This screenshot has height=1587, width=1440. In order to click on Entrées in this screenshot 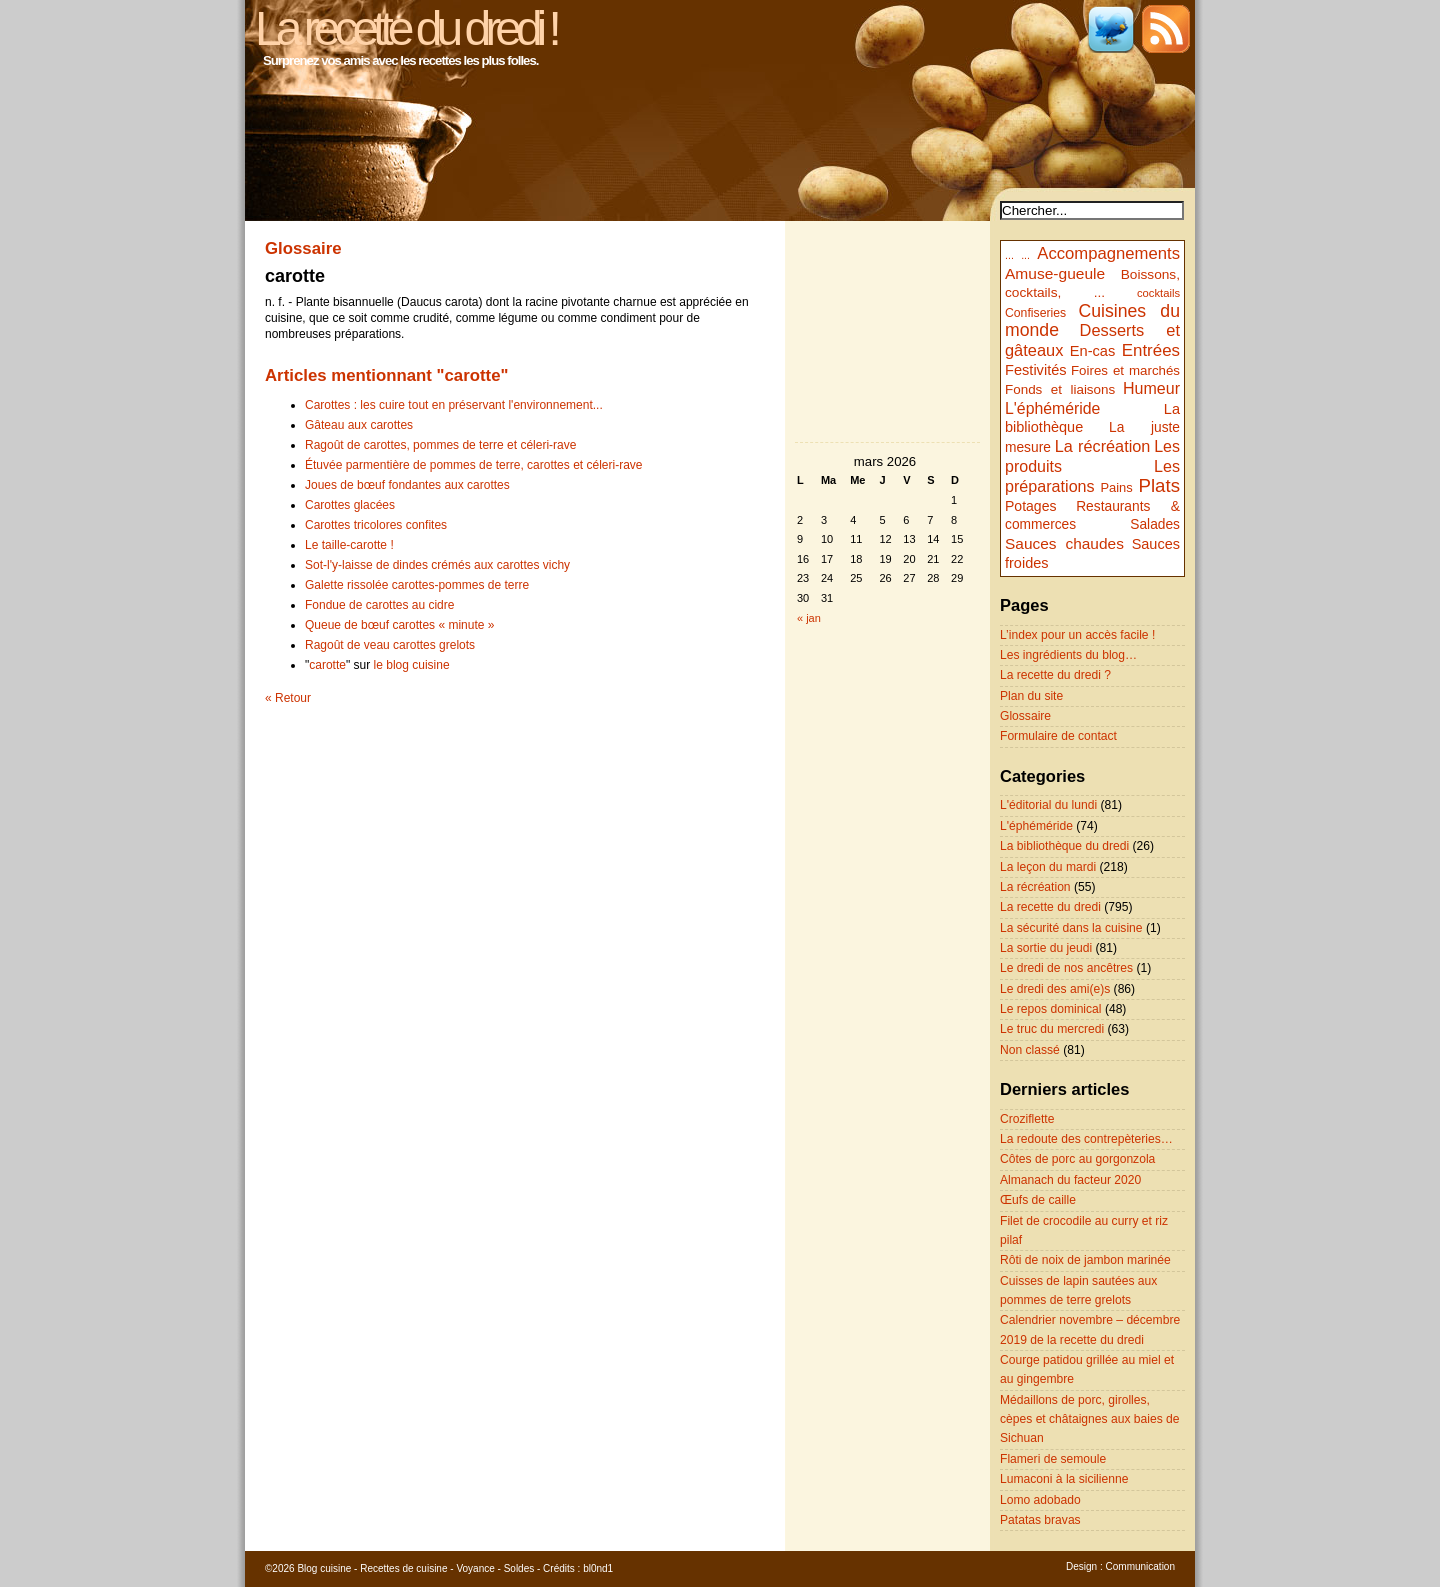, I will do `click(1151, 350)`.